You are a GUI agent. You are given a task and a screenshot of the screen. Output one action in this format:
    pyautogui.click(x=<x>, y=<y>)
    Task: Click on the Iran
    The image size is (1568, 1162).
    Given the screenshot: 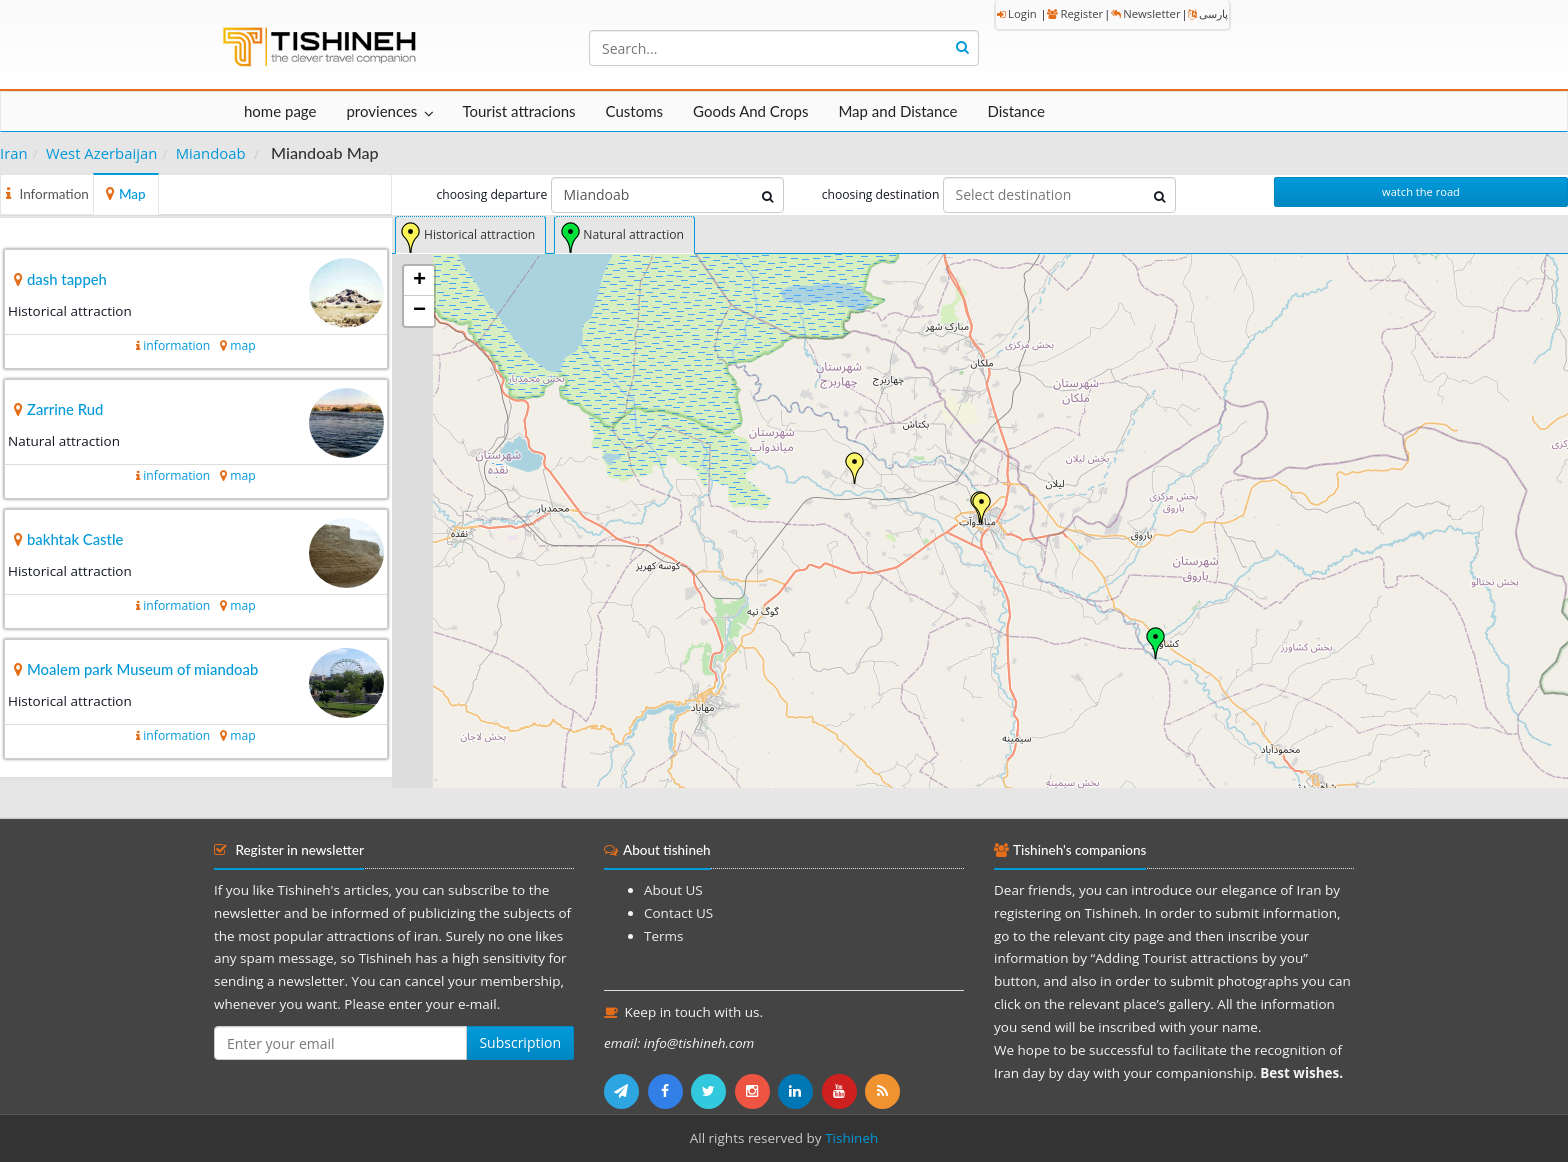 What is the action you would take?
    pyautogui.click(x=14, y=153)
    